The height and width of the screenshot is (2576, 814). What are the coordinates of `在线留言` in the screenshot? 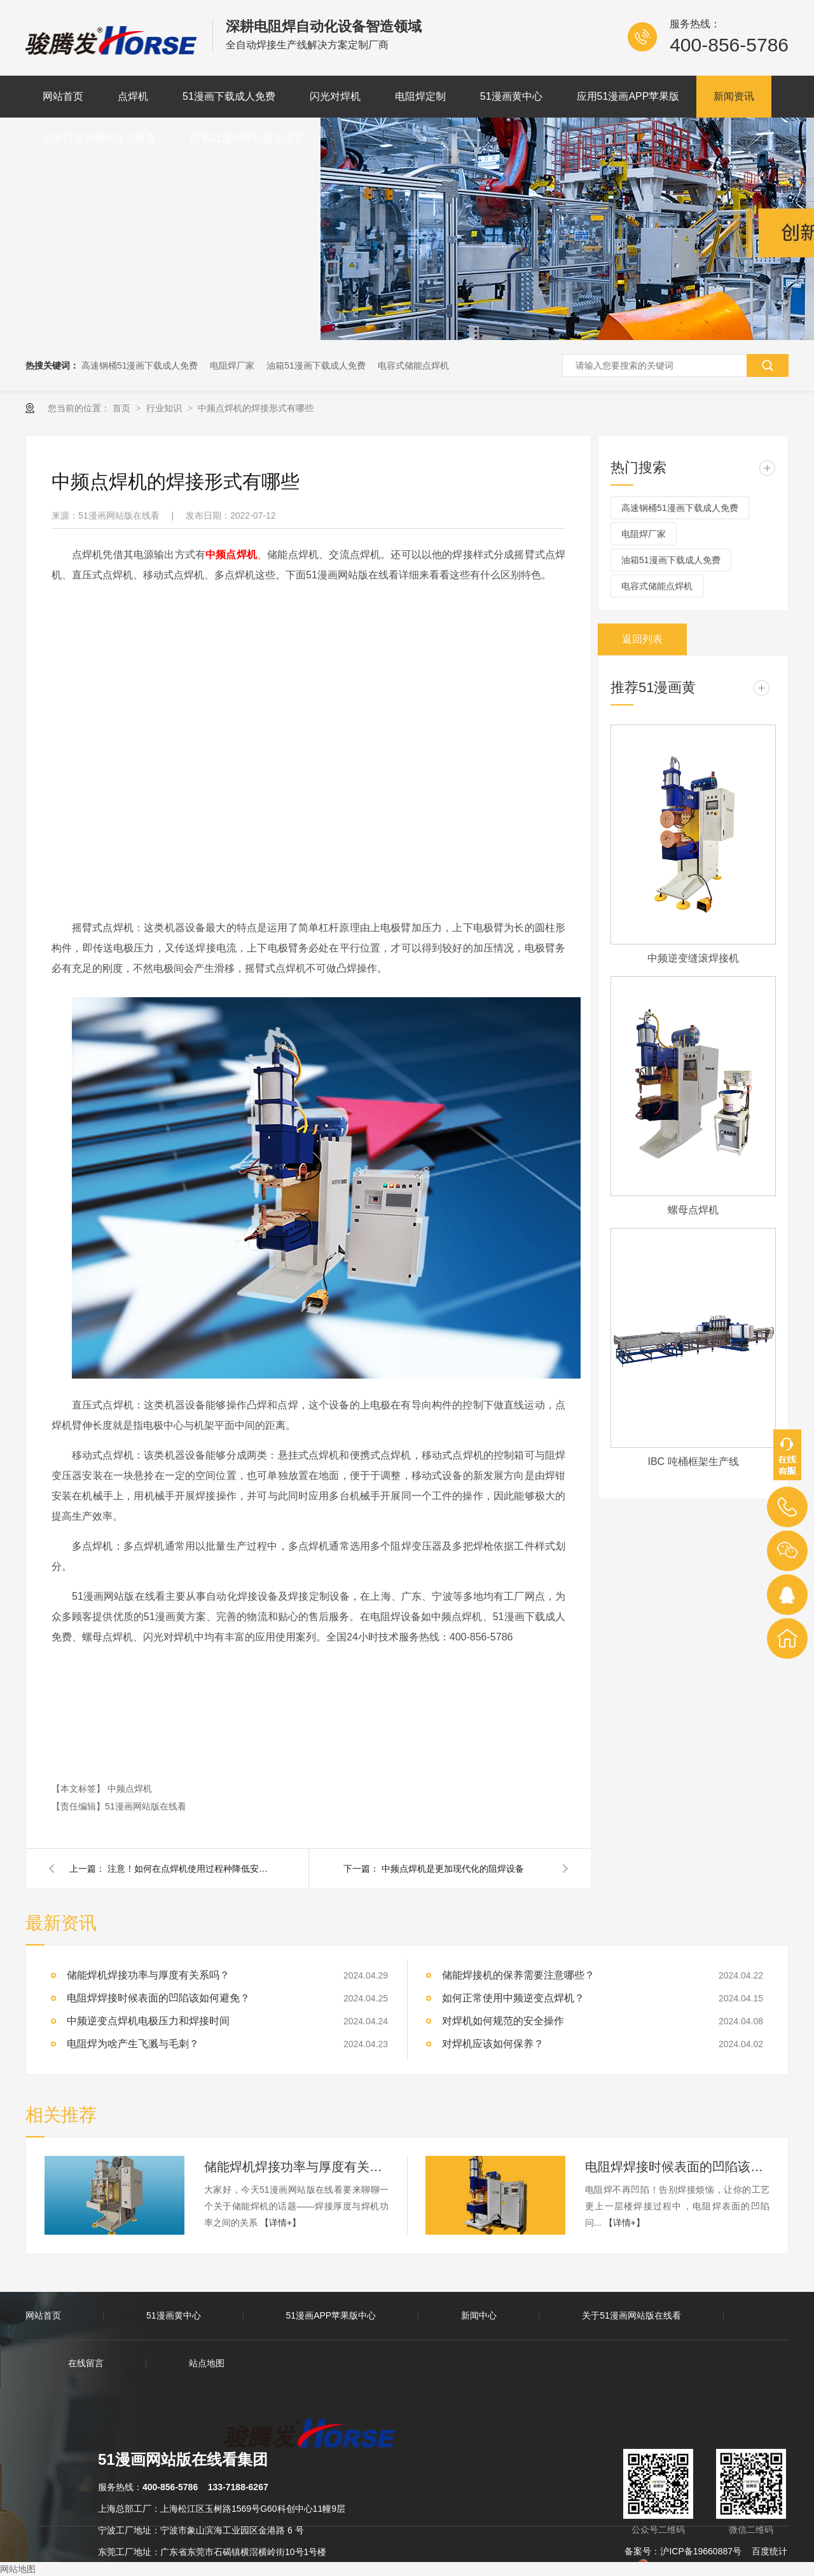 It's located at (86, 2363).